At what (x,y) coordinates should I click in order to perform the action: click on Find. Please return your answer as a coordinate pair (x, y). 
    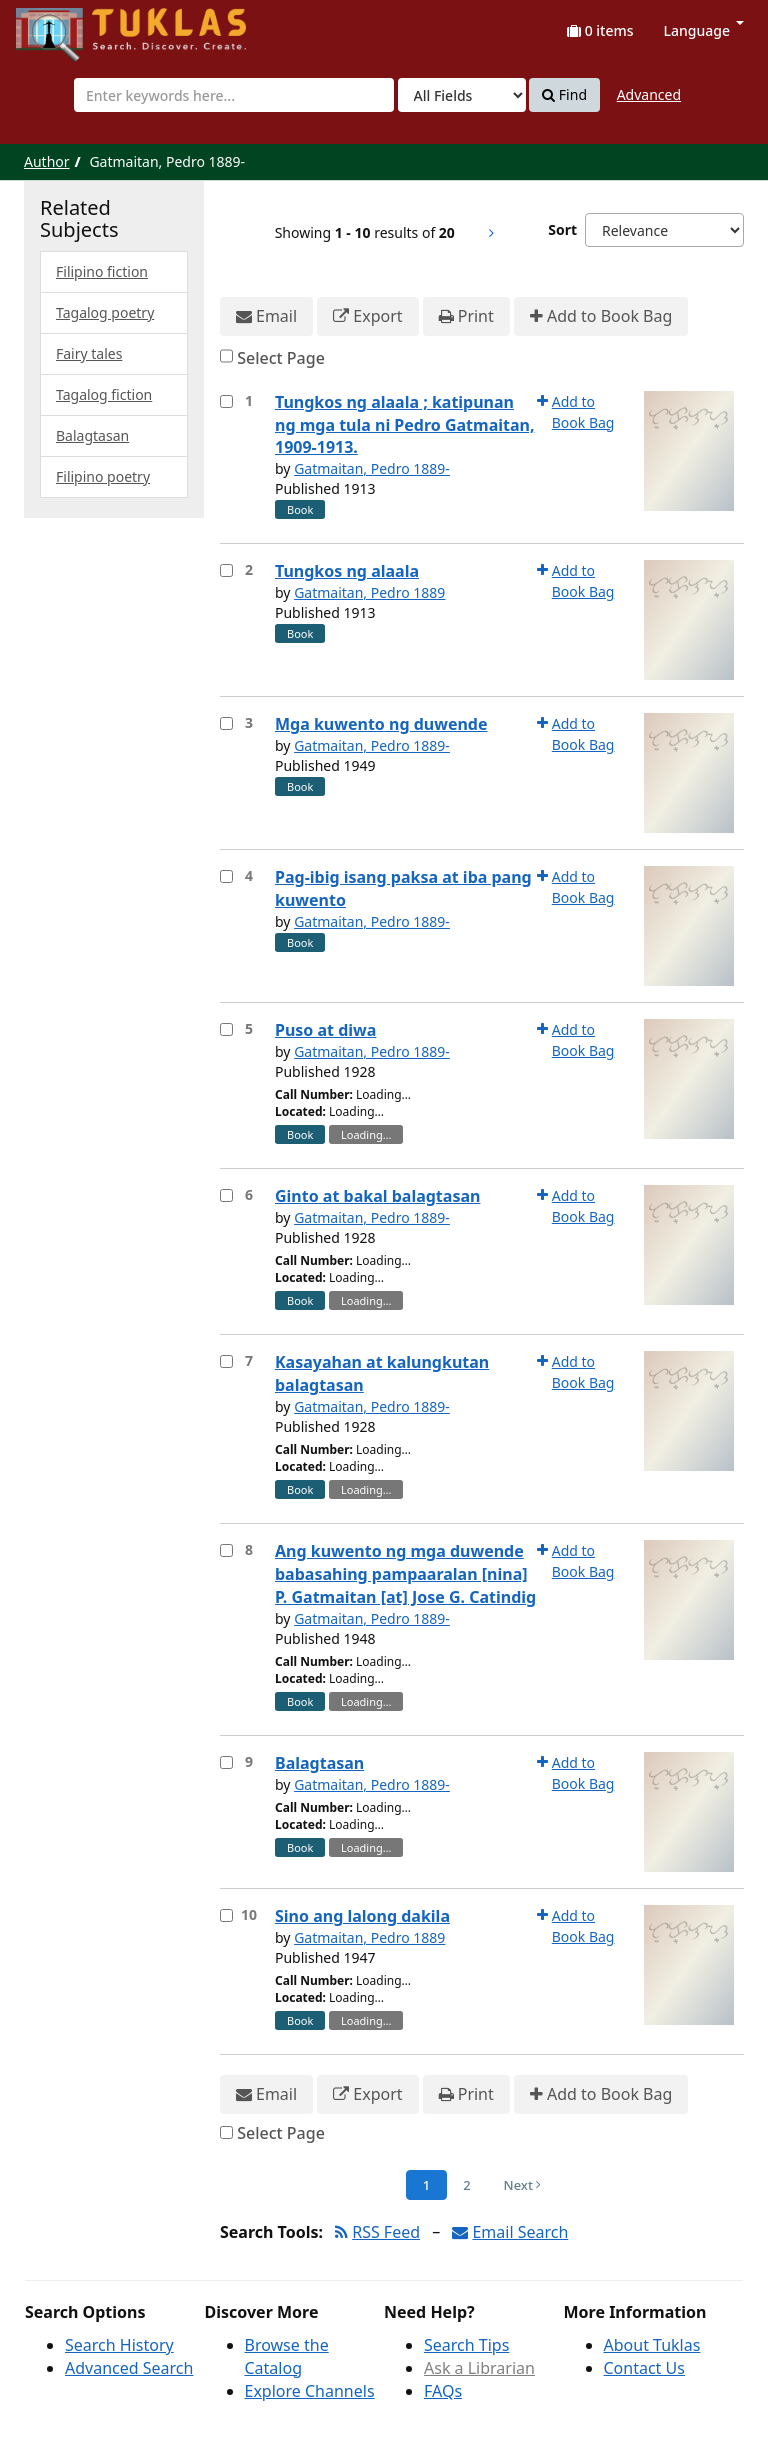
    Looking at the image, I should click on (564, 95).